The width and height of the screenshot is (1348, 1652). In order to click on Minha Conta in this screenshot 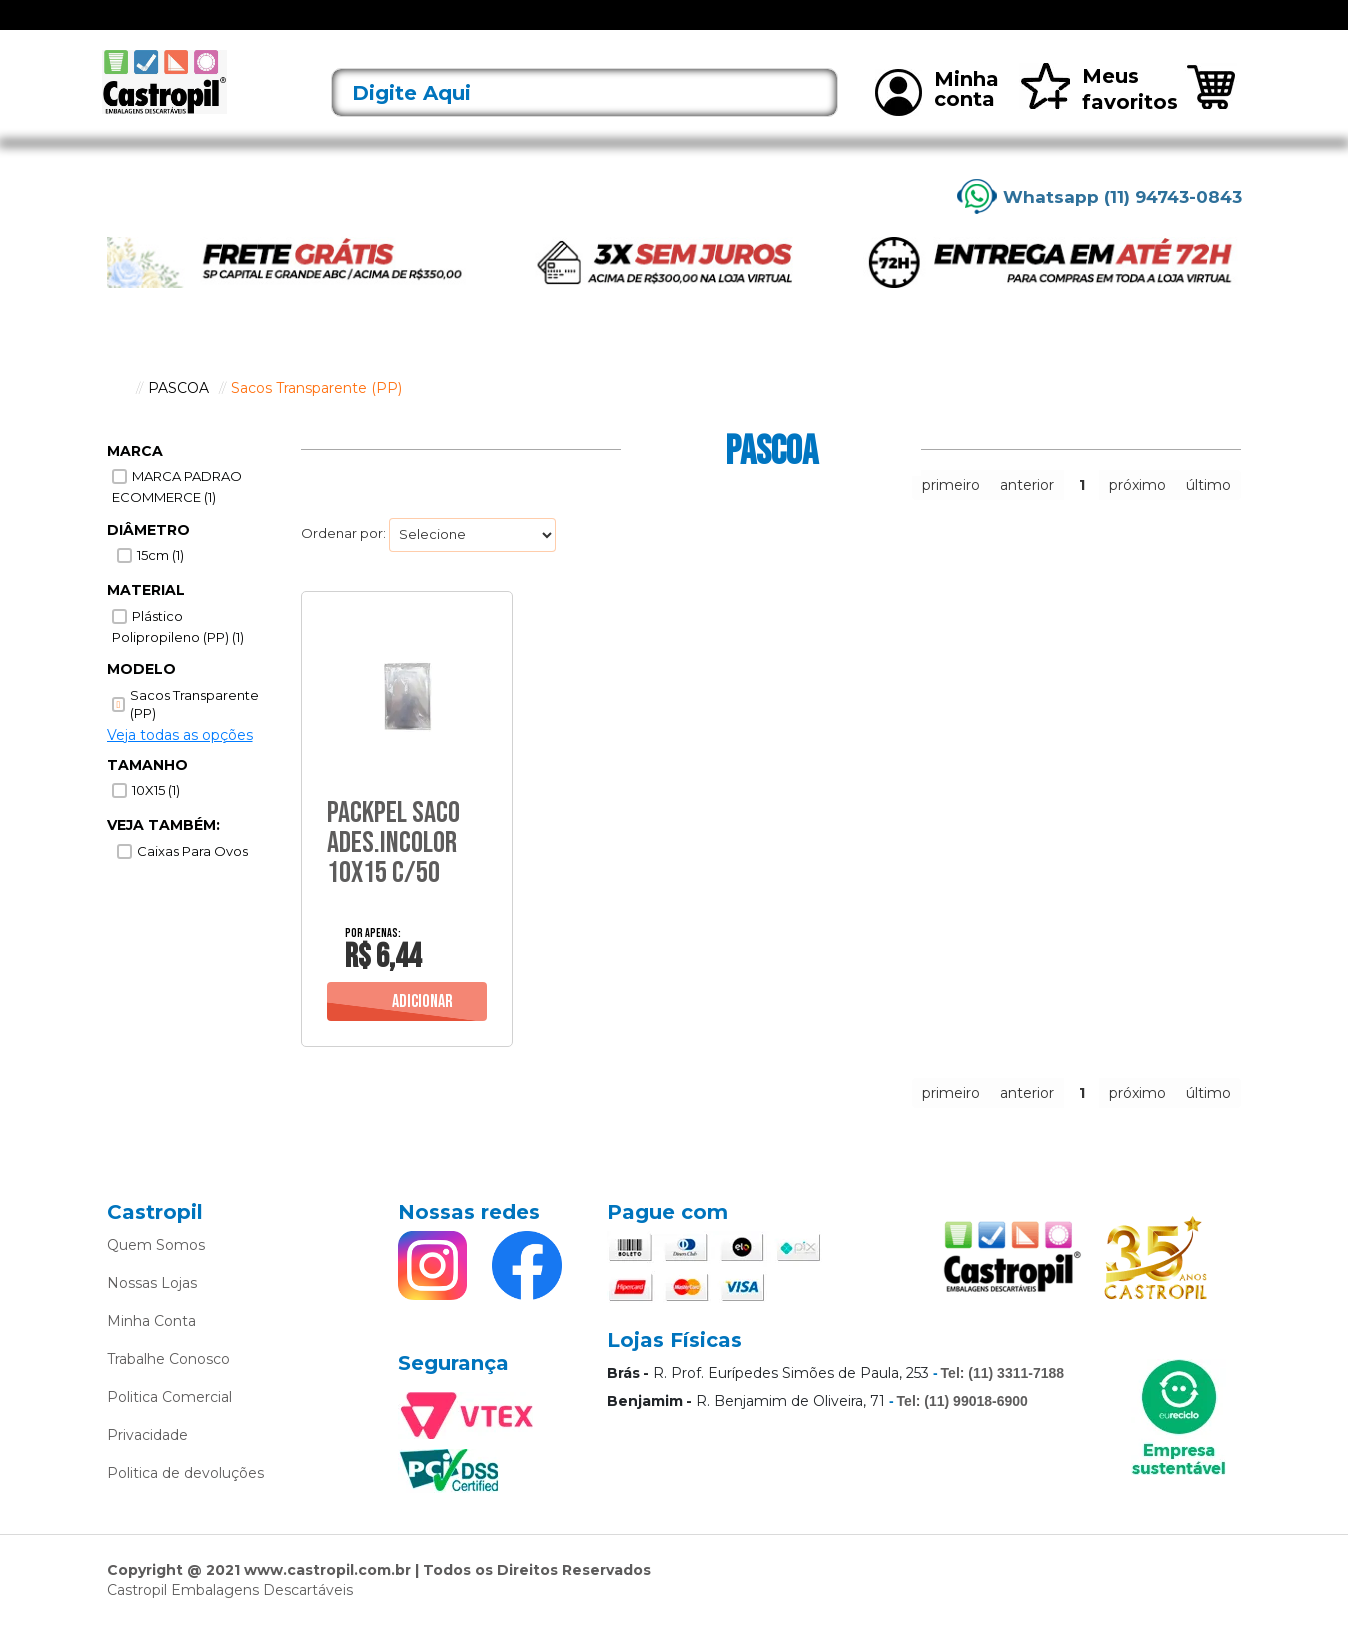, I will do `click(151, 1347)`.